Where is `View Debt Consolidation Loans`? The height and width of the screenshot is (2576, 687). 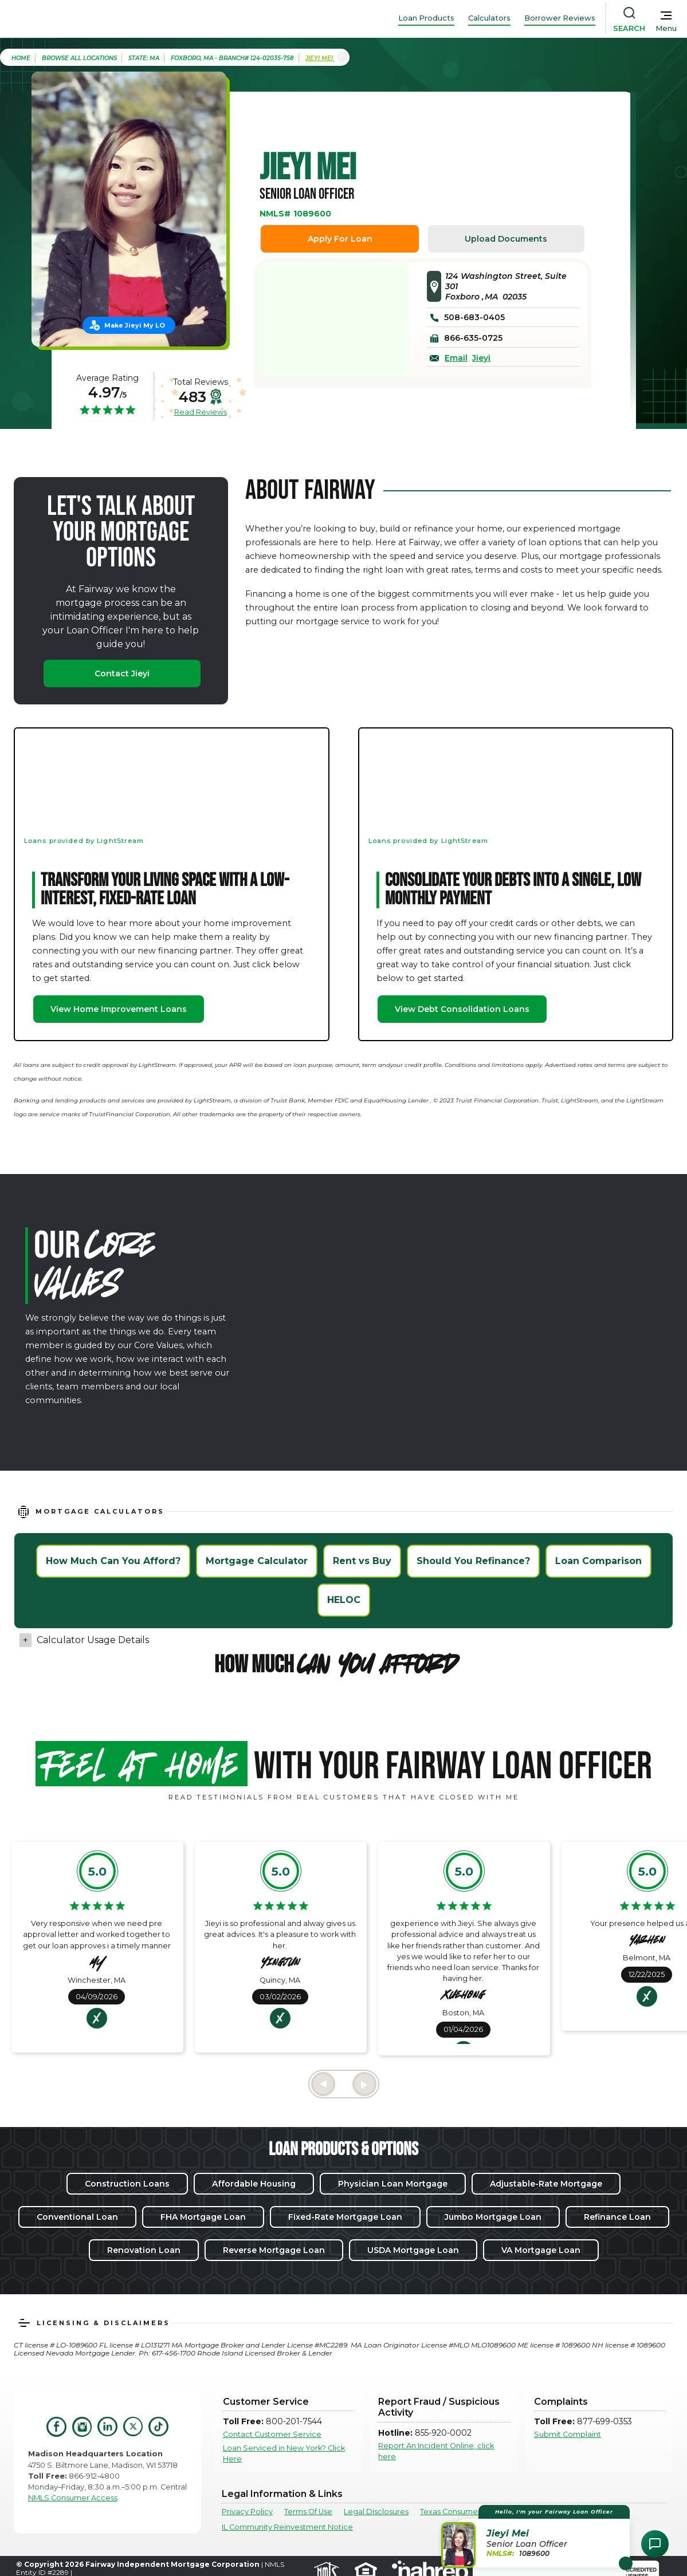
View Debt Consolidation Loans is located at coordinates (462, 1009).